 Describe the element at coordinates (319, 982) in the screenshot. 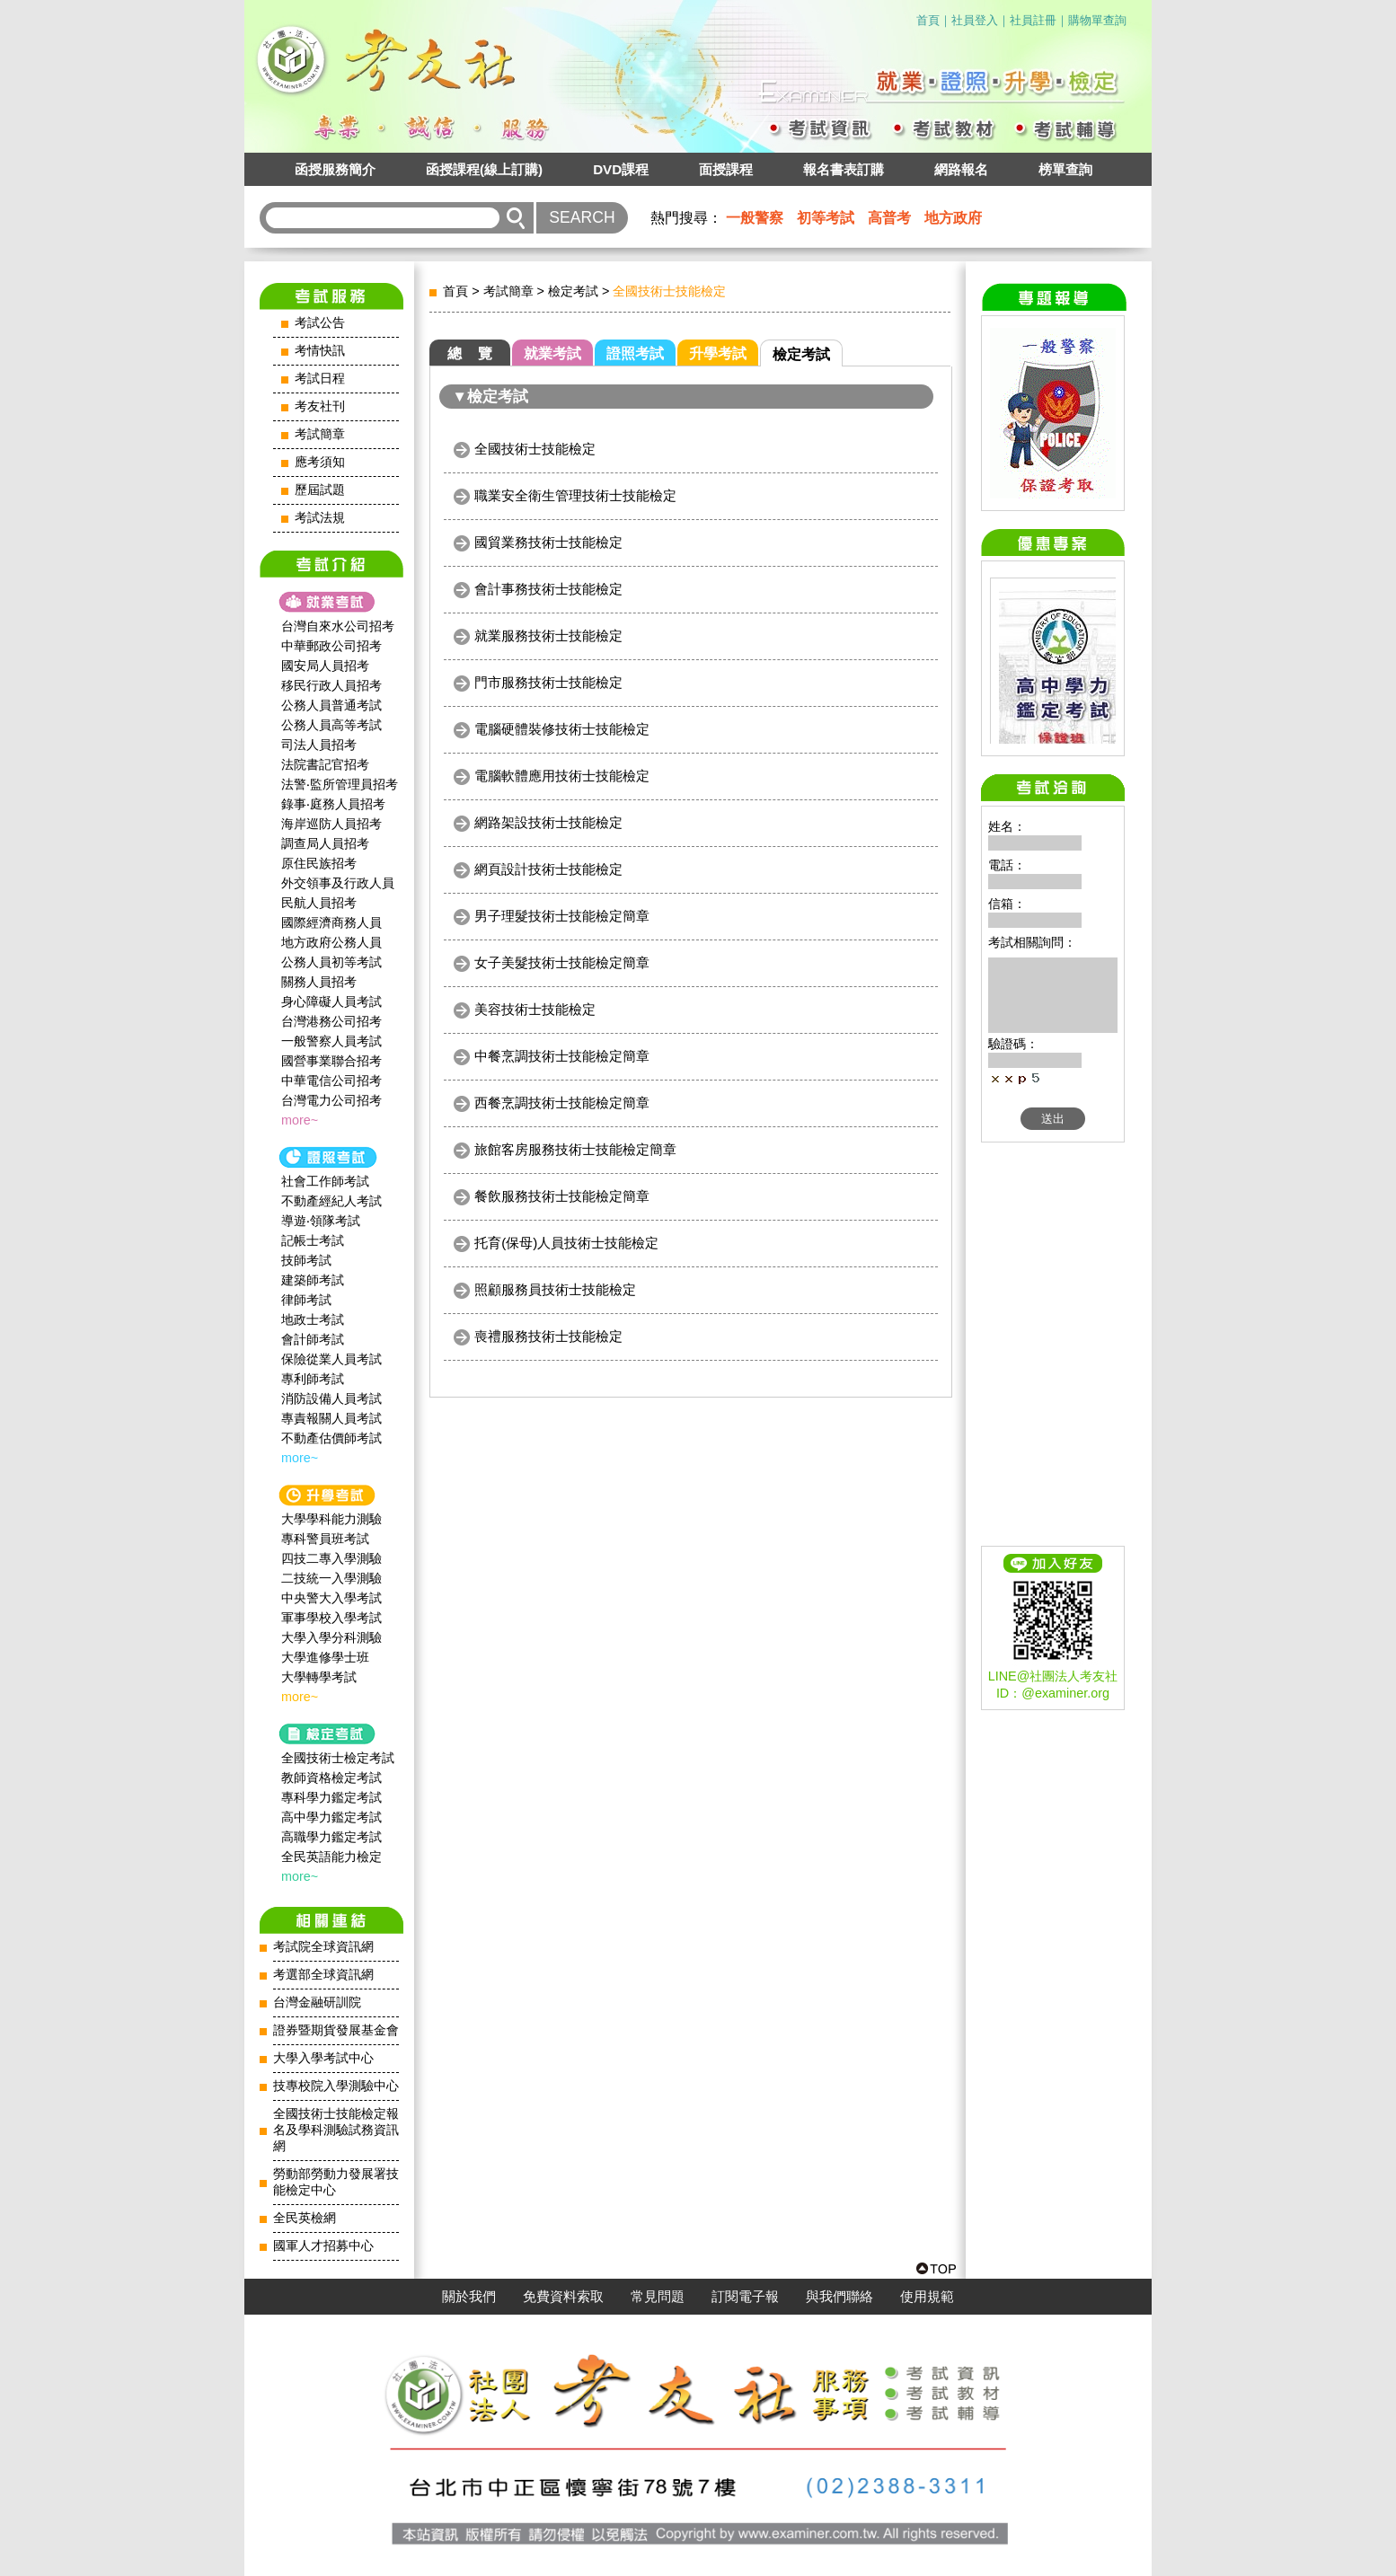

I see `關務人員招考` at that location.